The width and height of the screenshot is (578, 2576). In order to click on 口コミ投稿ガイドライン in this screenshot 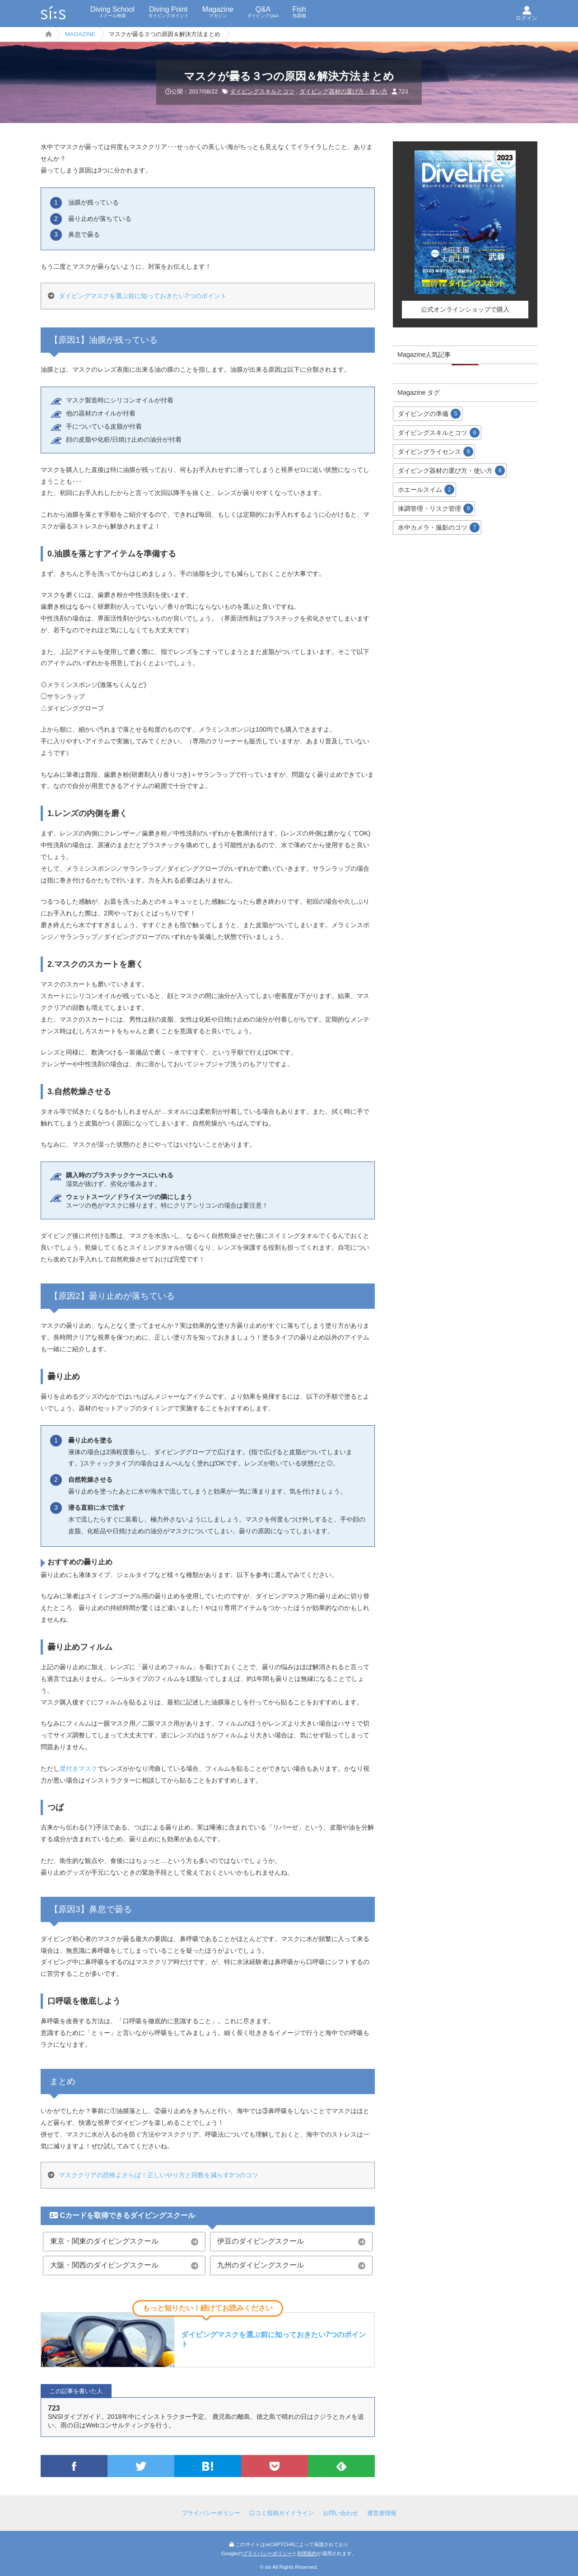, I will do `click(281, 2513)`.